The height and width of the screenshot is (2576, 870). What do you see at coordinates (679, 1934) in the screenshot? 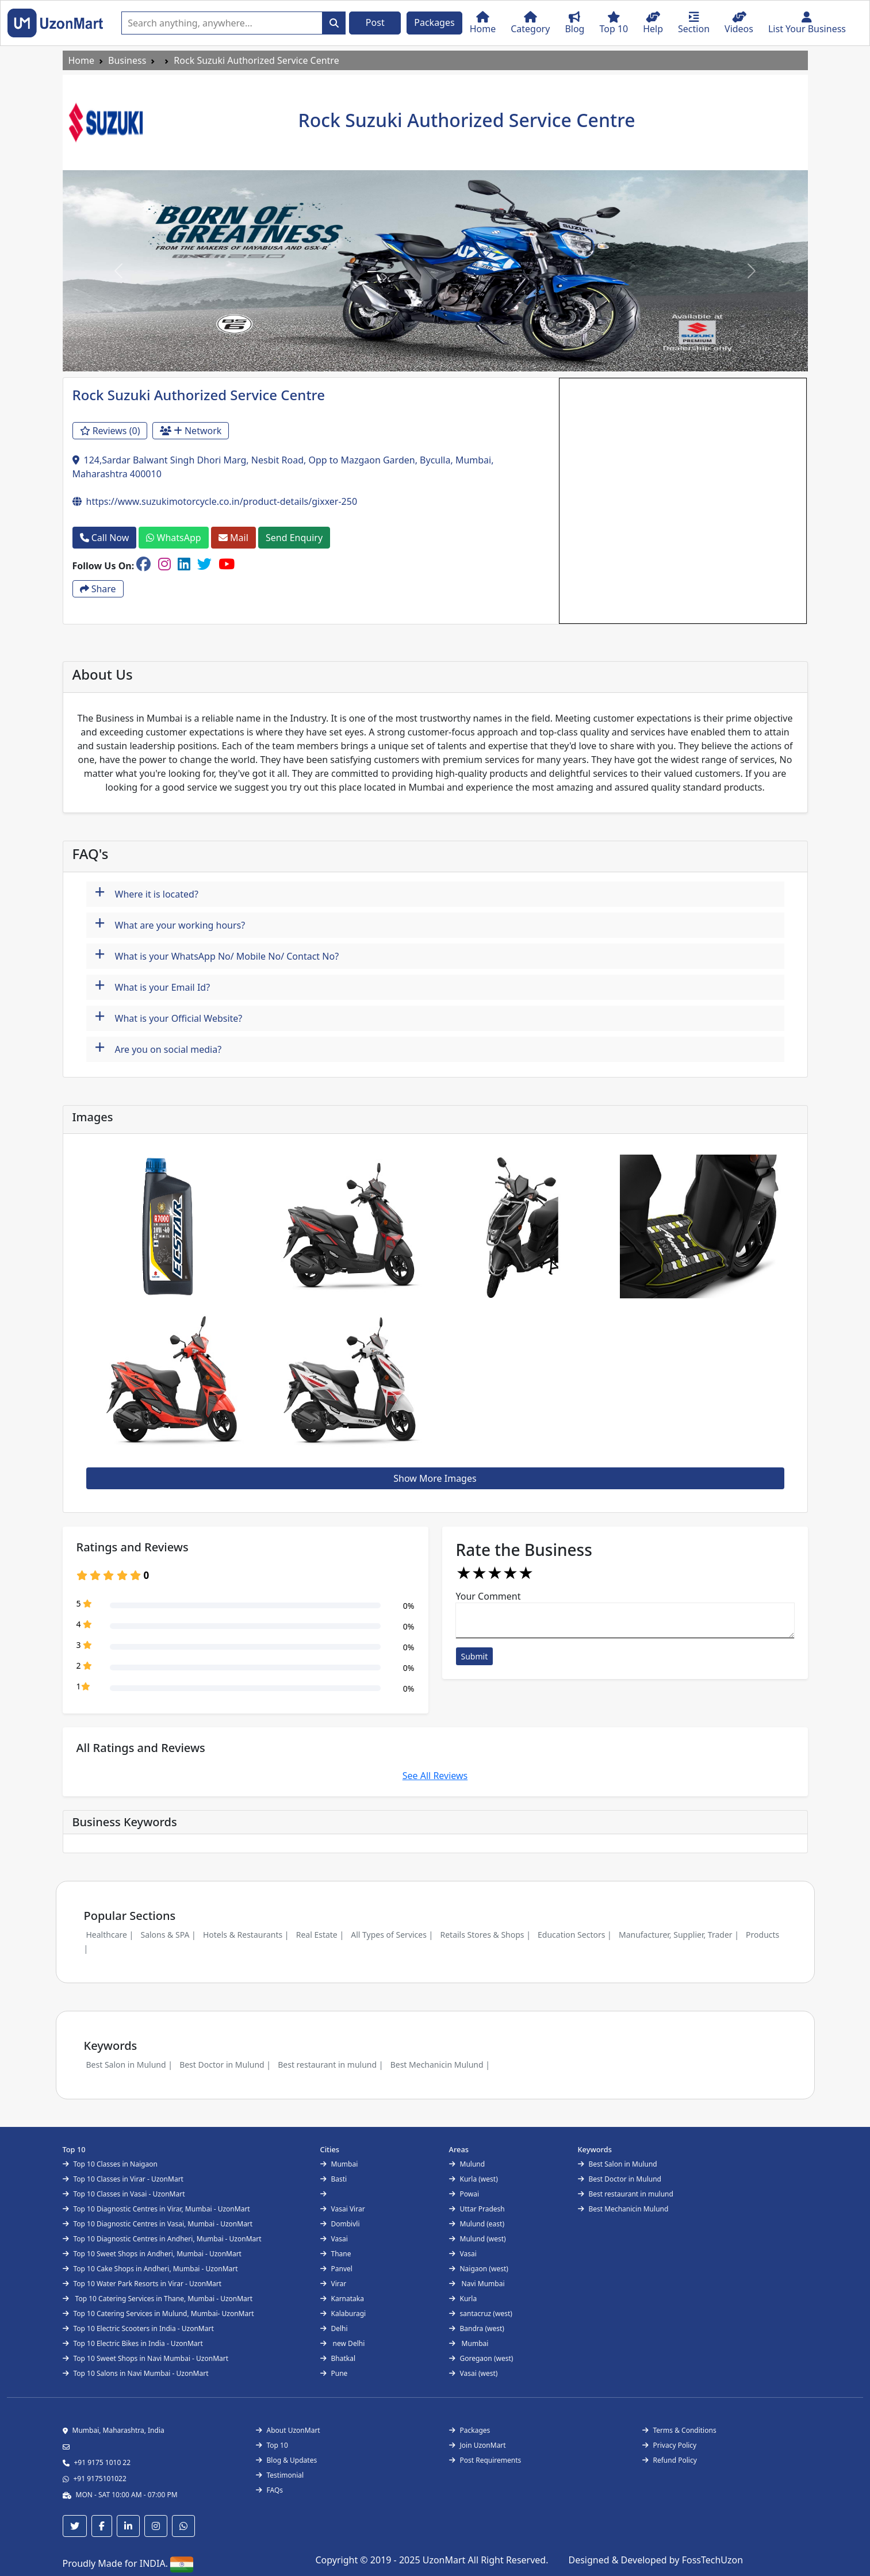
I see `Manufacturer, Supplier, Trader |` at bounding box center [679, 1934].